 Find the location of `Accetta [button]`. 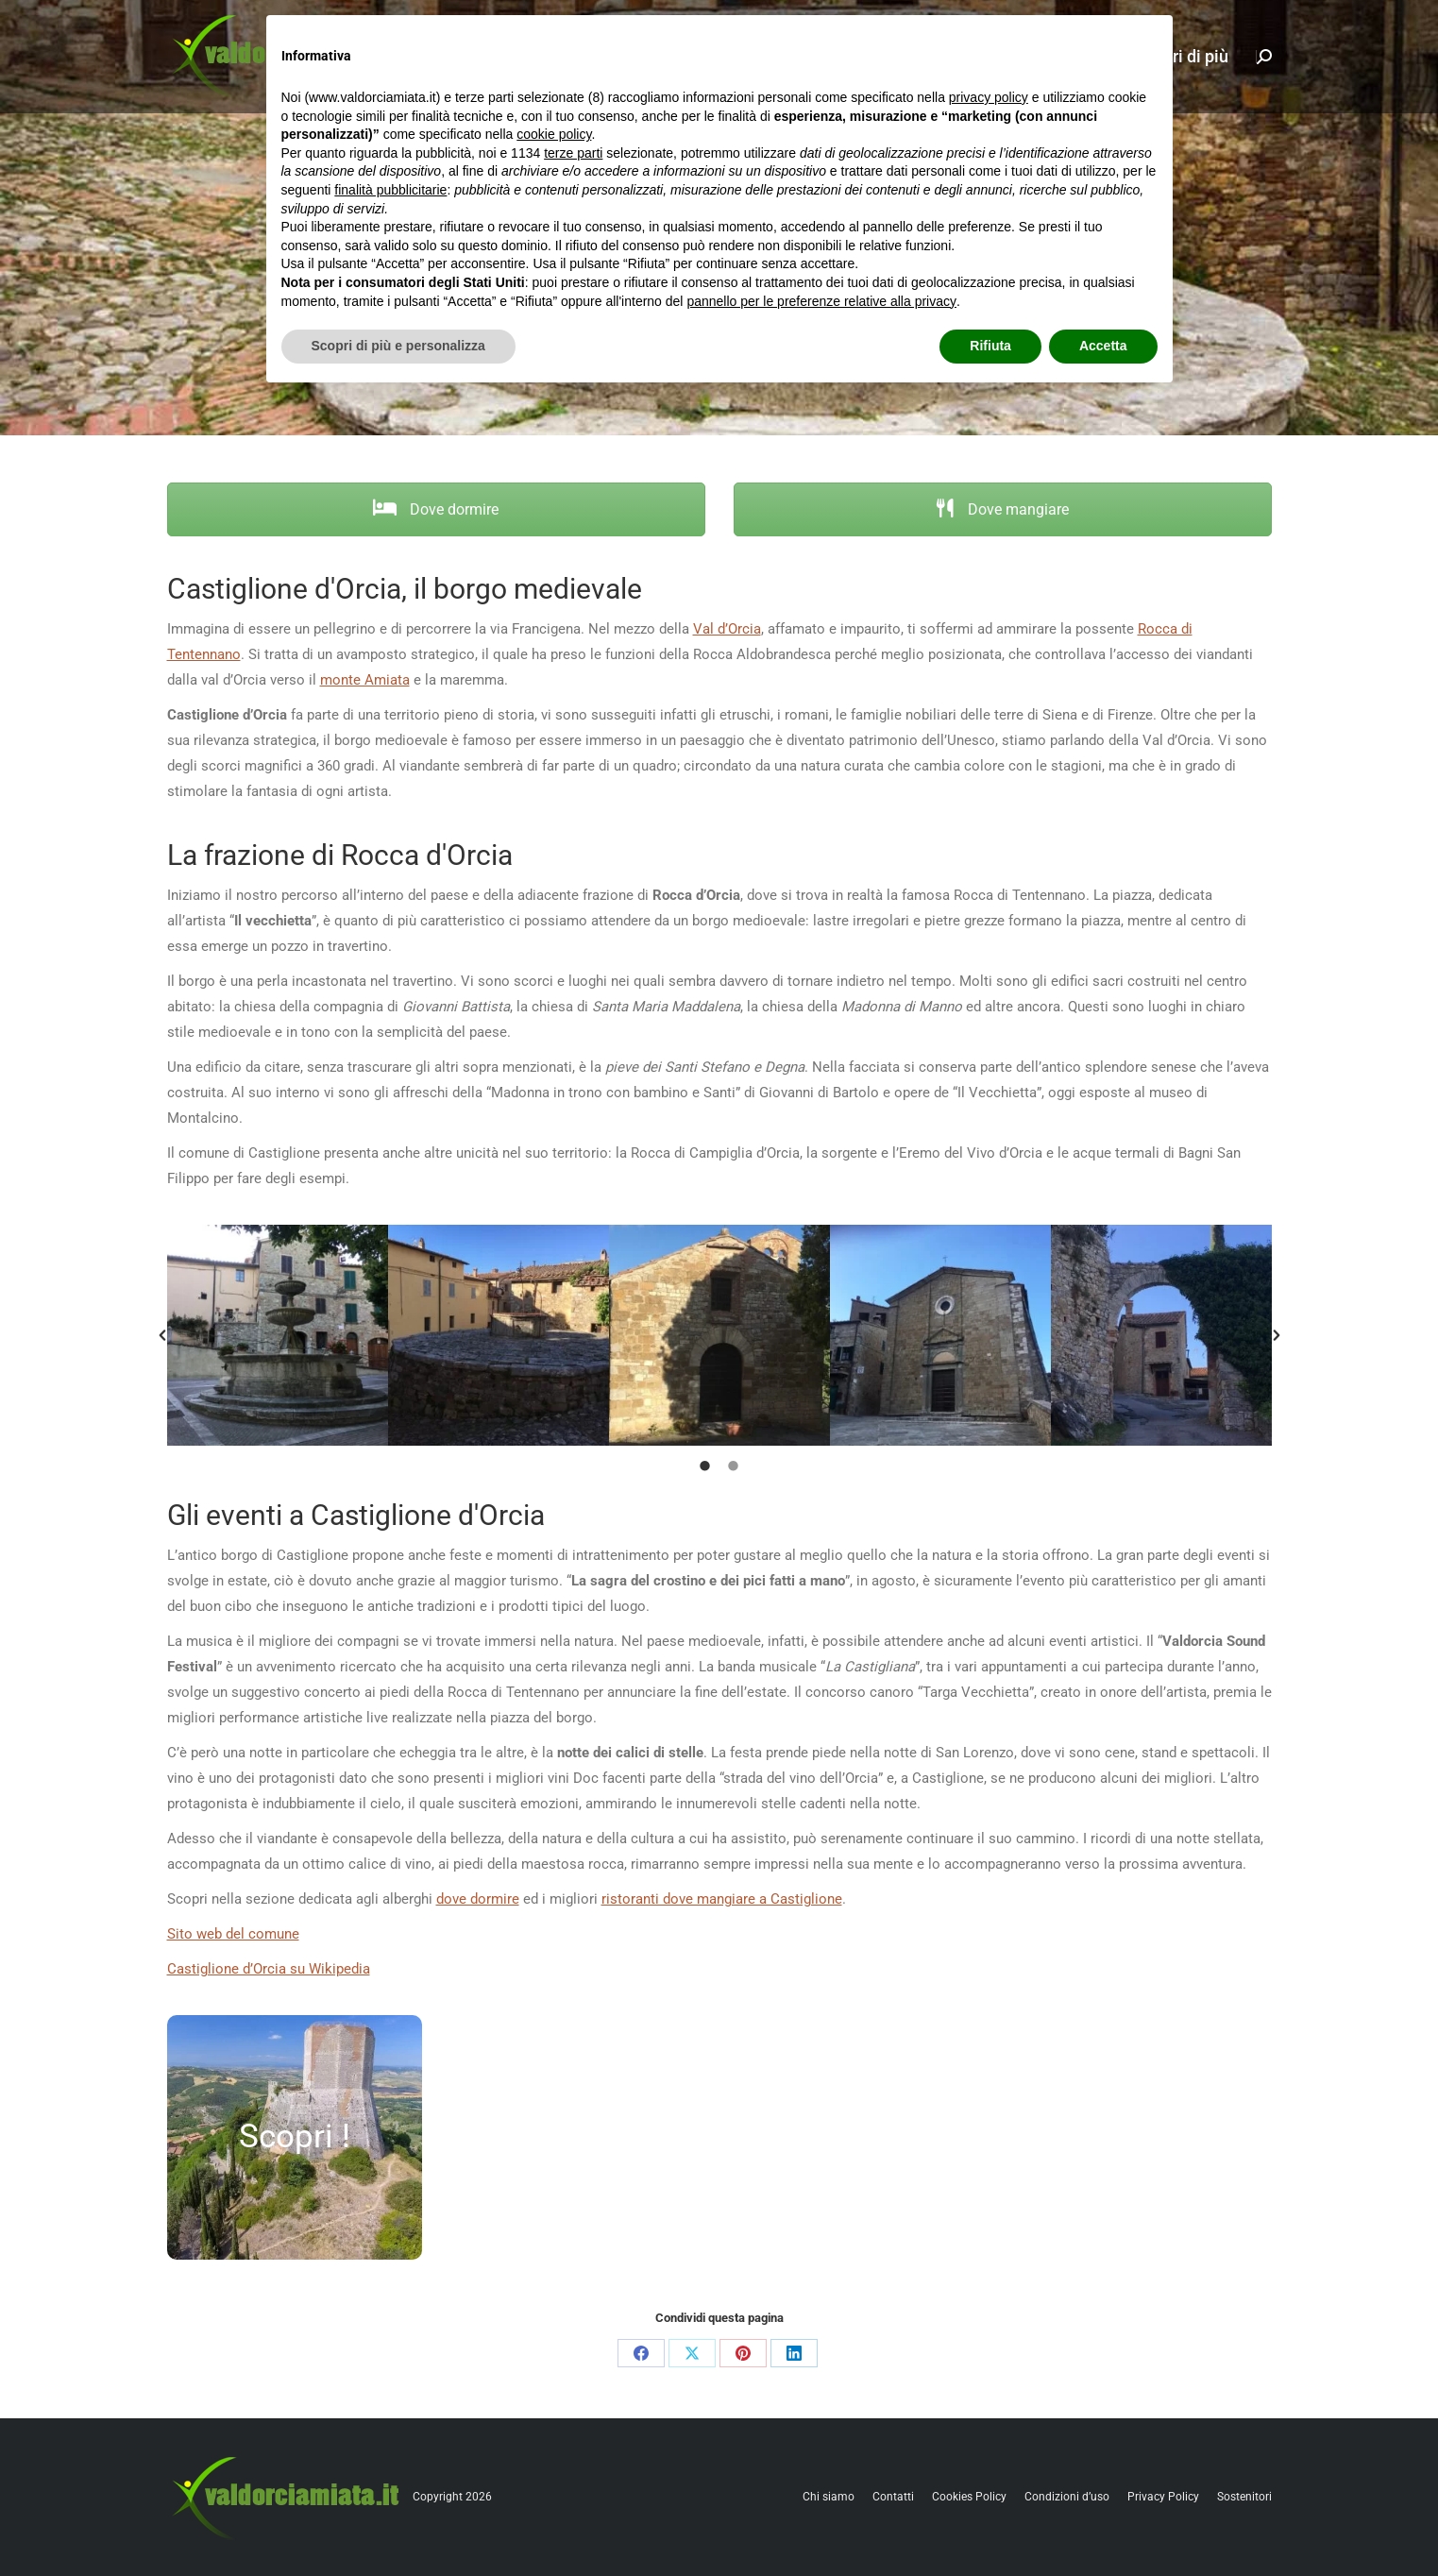

Accetta [button] is located at coordinates (1103, 345).